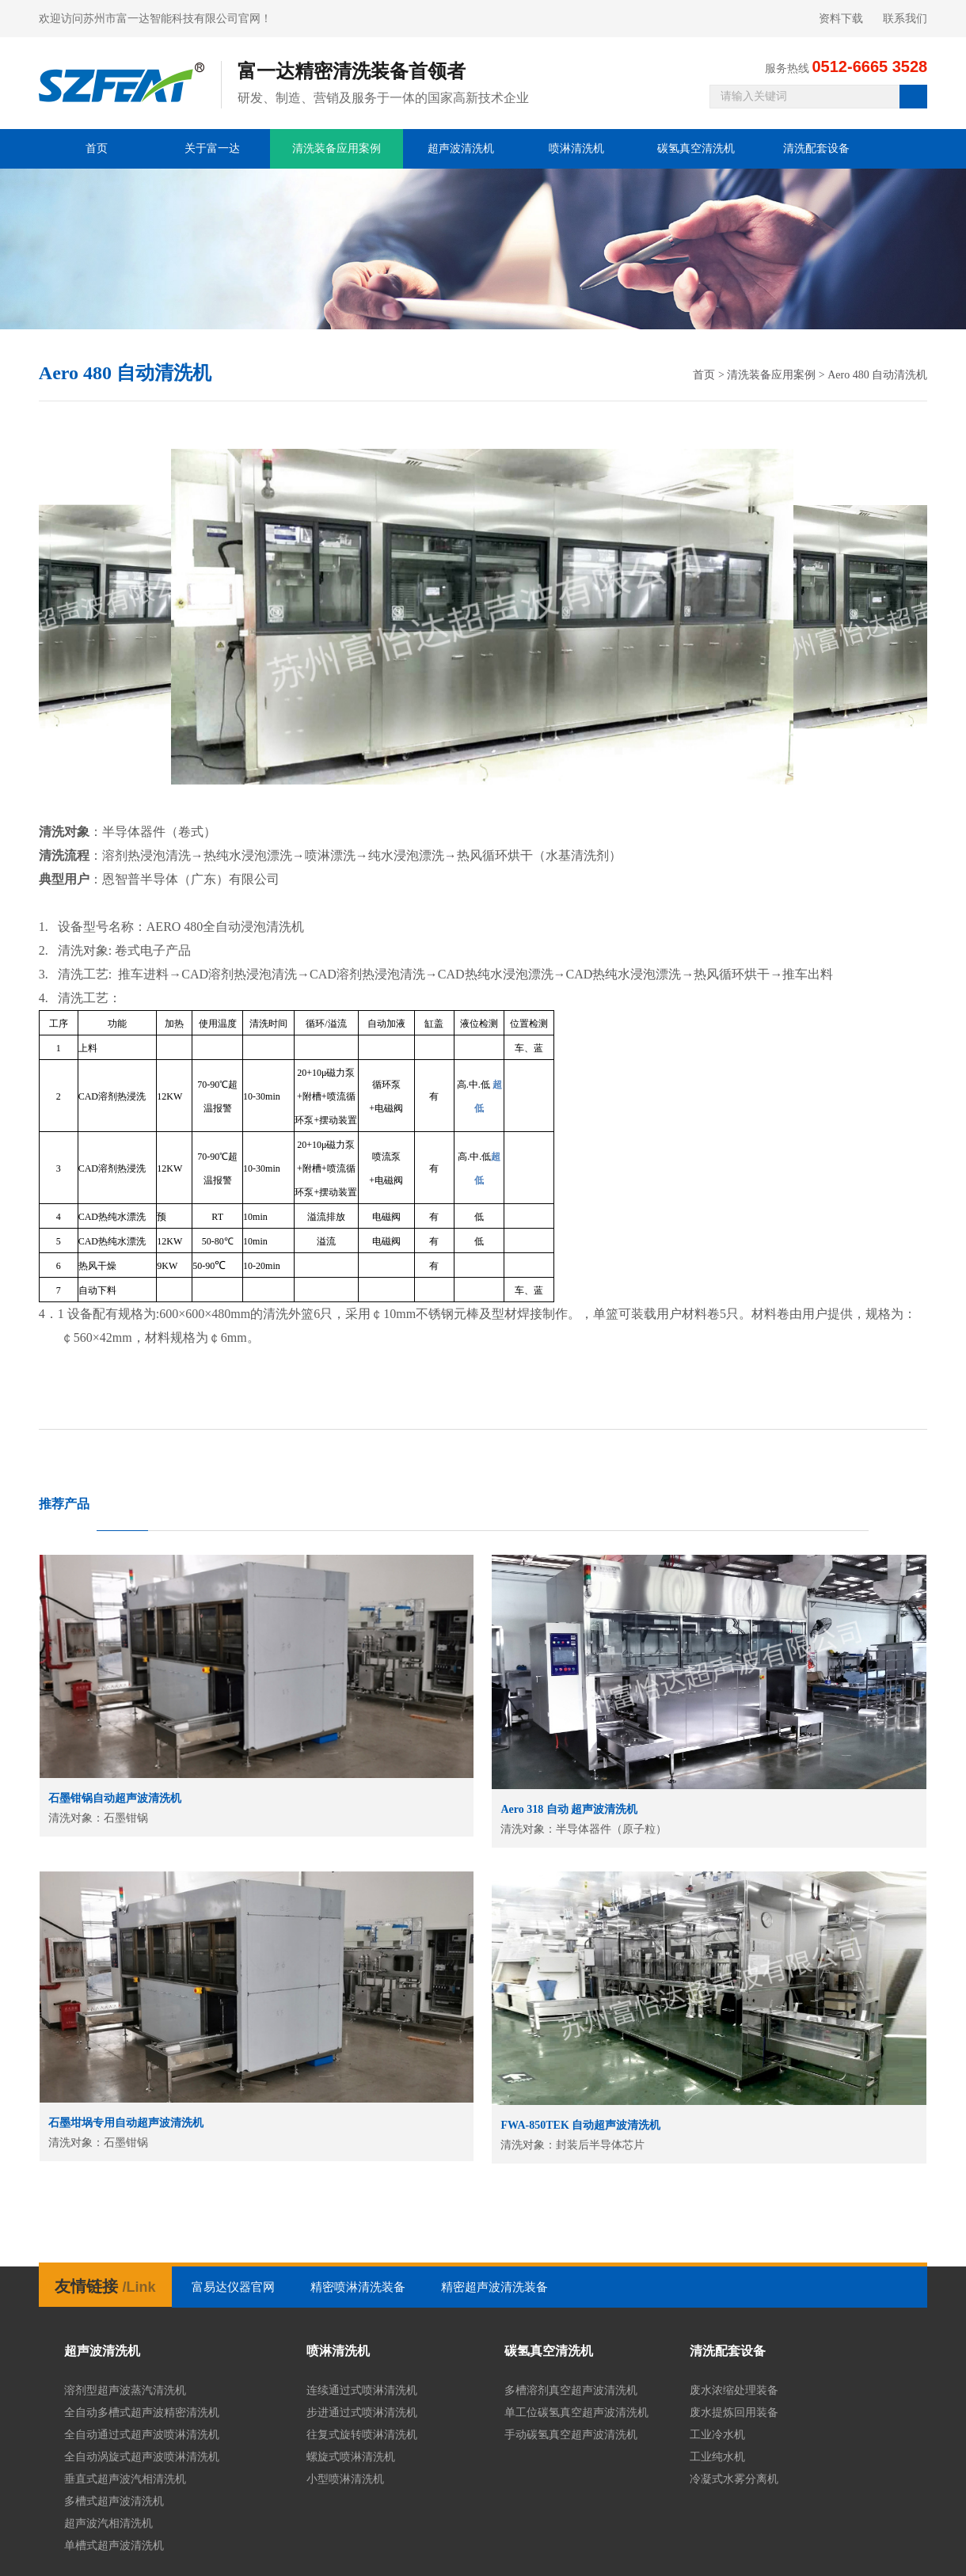  Describe the element at coordinates (905, 19) in the screenshot. I see `联系我们` at that location.